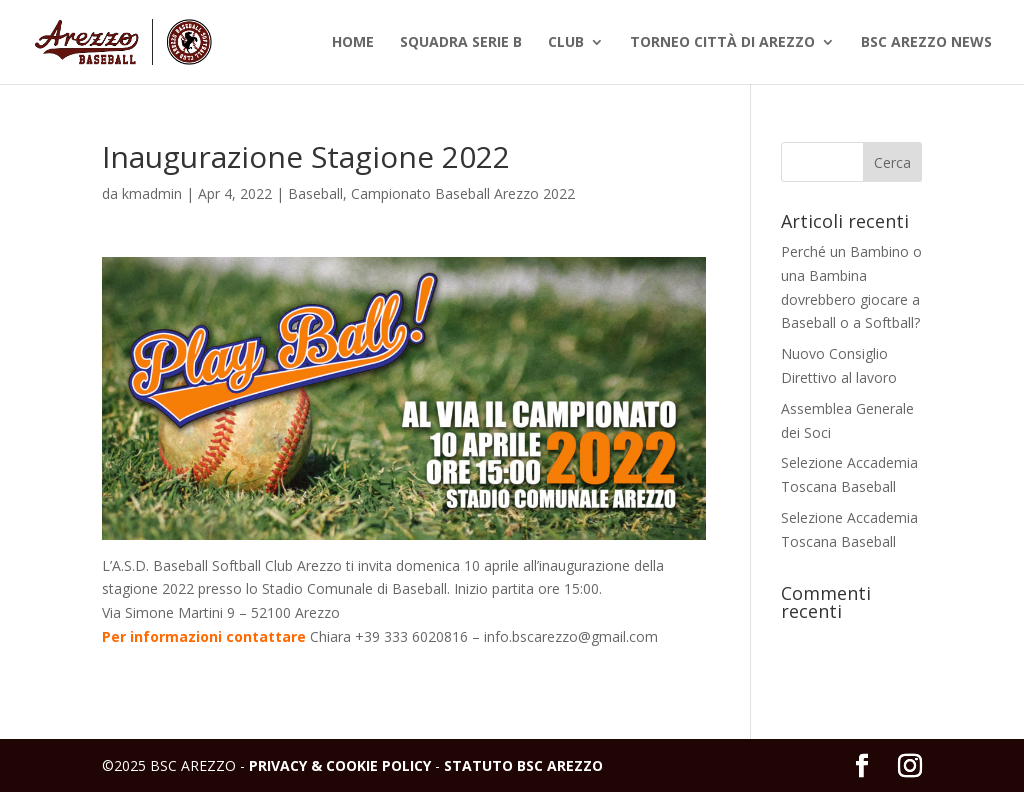  I want to click on BSC Arezzo News, so click(926, 43).